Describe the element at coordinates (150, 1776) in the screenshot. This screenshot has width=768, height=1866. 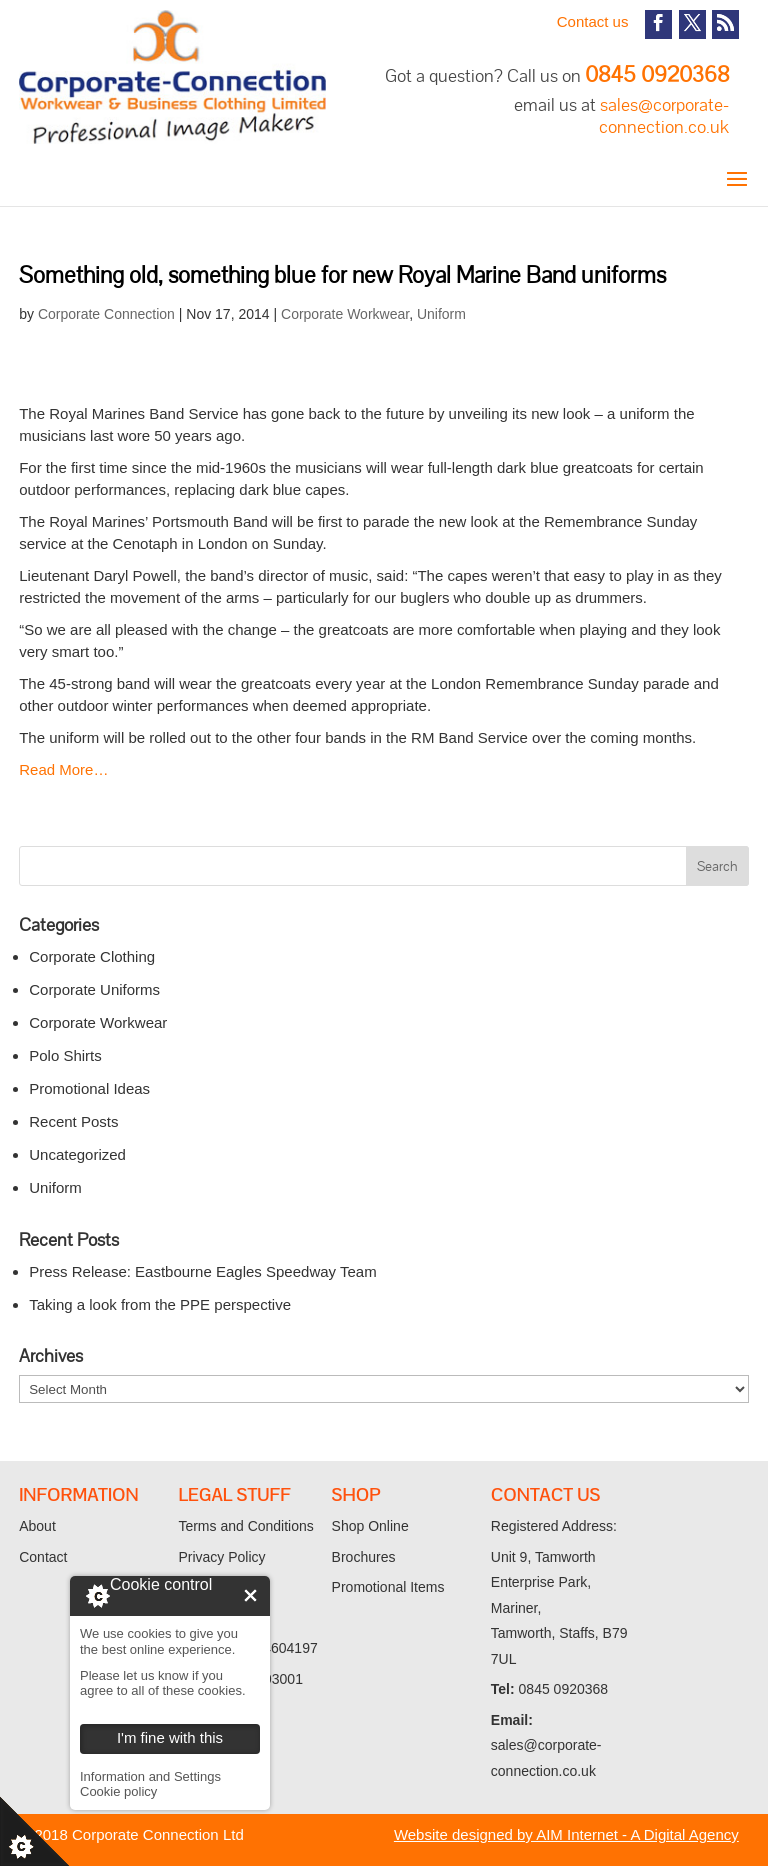
I see `Information and Settings` at that location.